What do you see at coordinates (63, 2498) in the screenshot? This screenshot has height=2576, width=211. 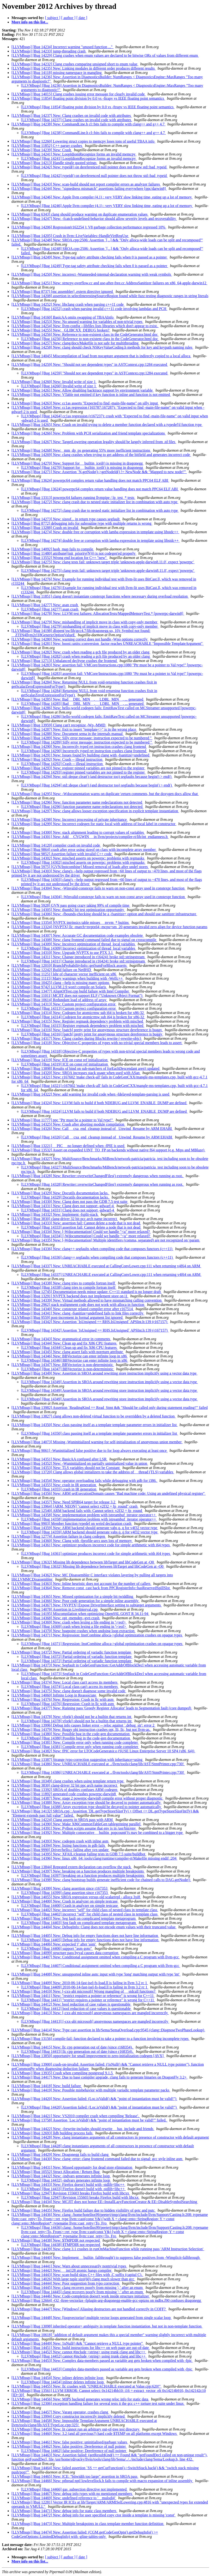 I see `[LLVMbugs] [Bug 14469] New: undefined reference to '__mulodi4'` at bounding box center [63, 2498].